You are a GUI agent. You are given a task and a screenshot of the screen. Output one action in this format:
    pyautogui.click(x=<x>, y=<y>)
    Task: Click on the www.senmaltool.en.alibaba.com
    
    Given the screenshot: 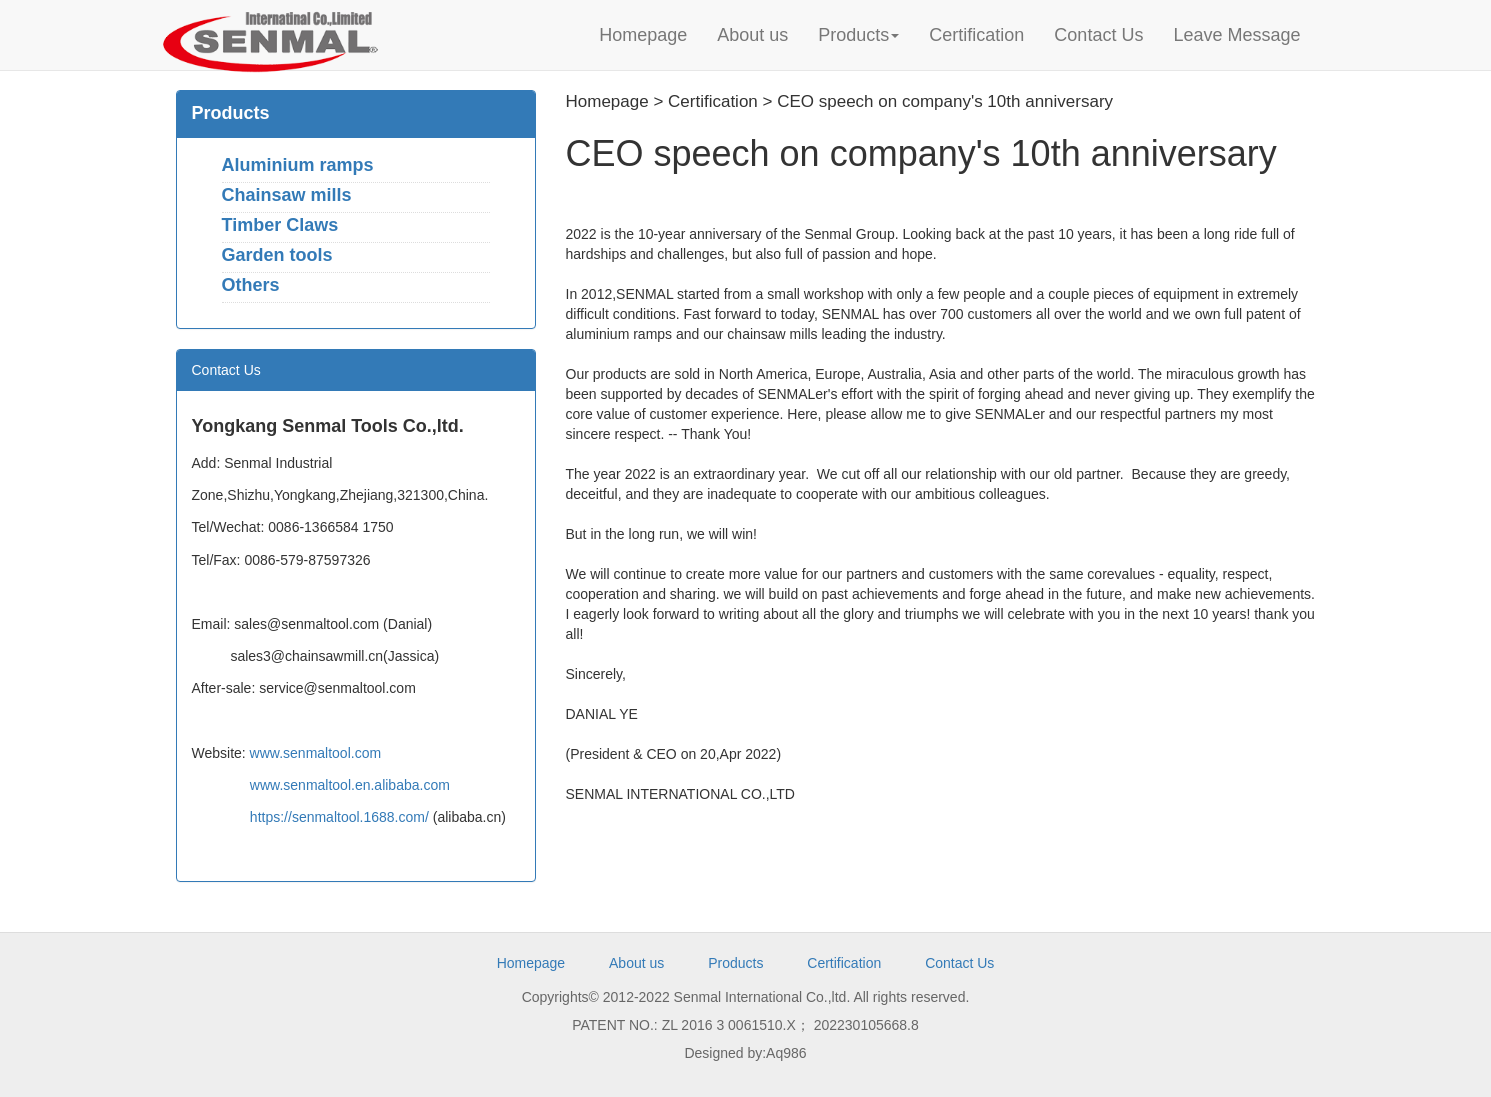 What is the action you would take?
    pyautogui.click(x=350, y=785)
    